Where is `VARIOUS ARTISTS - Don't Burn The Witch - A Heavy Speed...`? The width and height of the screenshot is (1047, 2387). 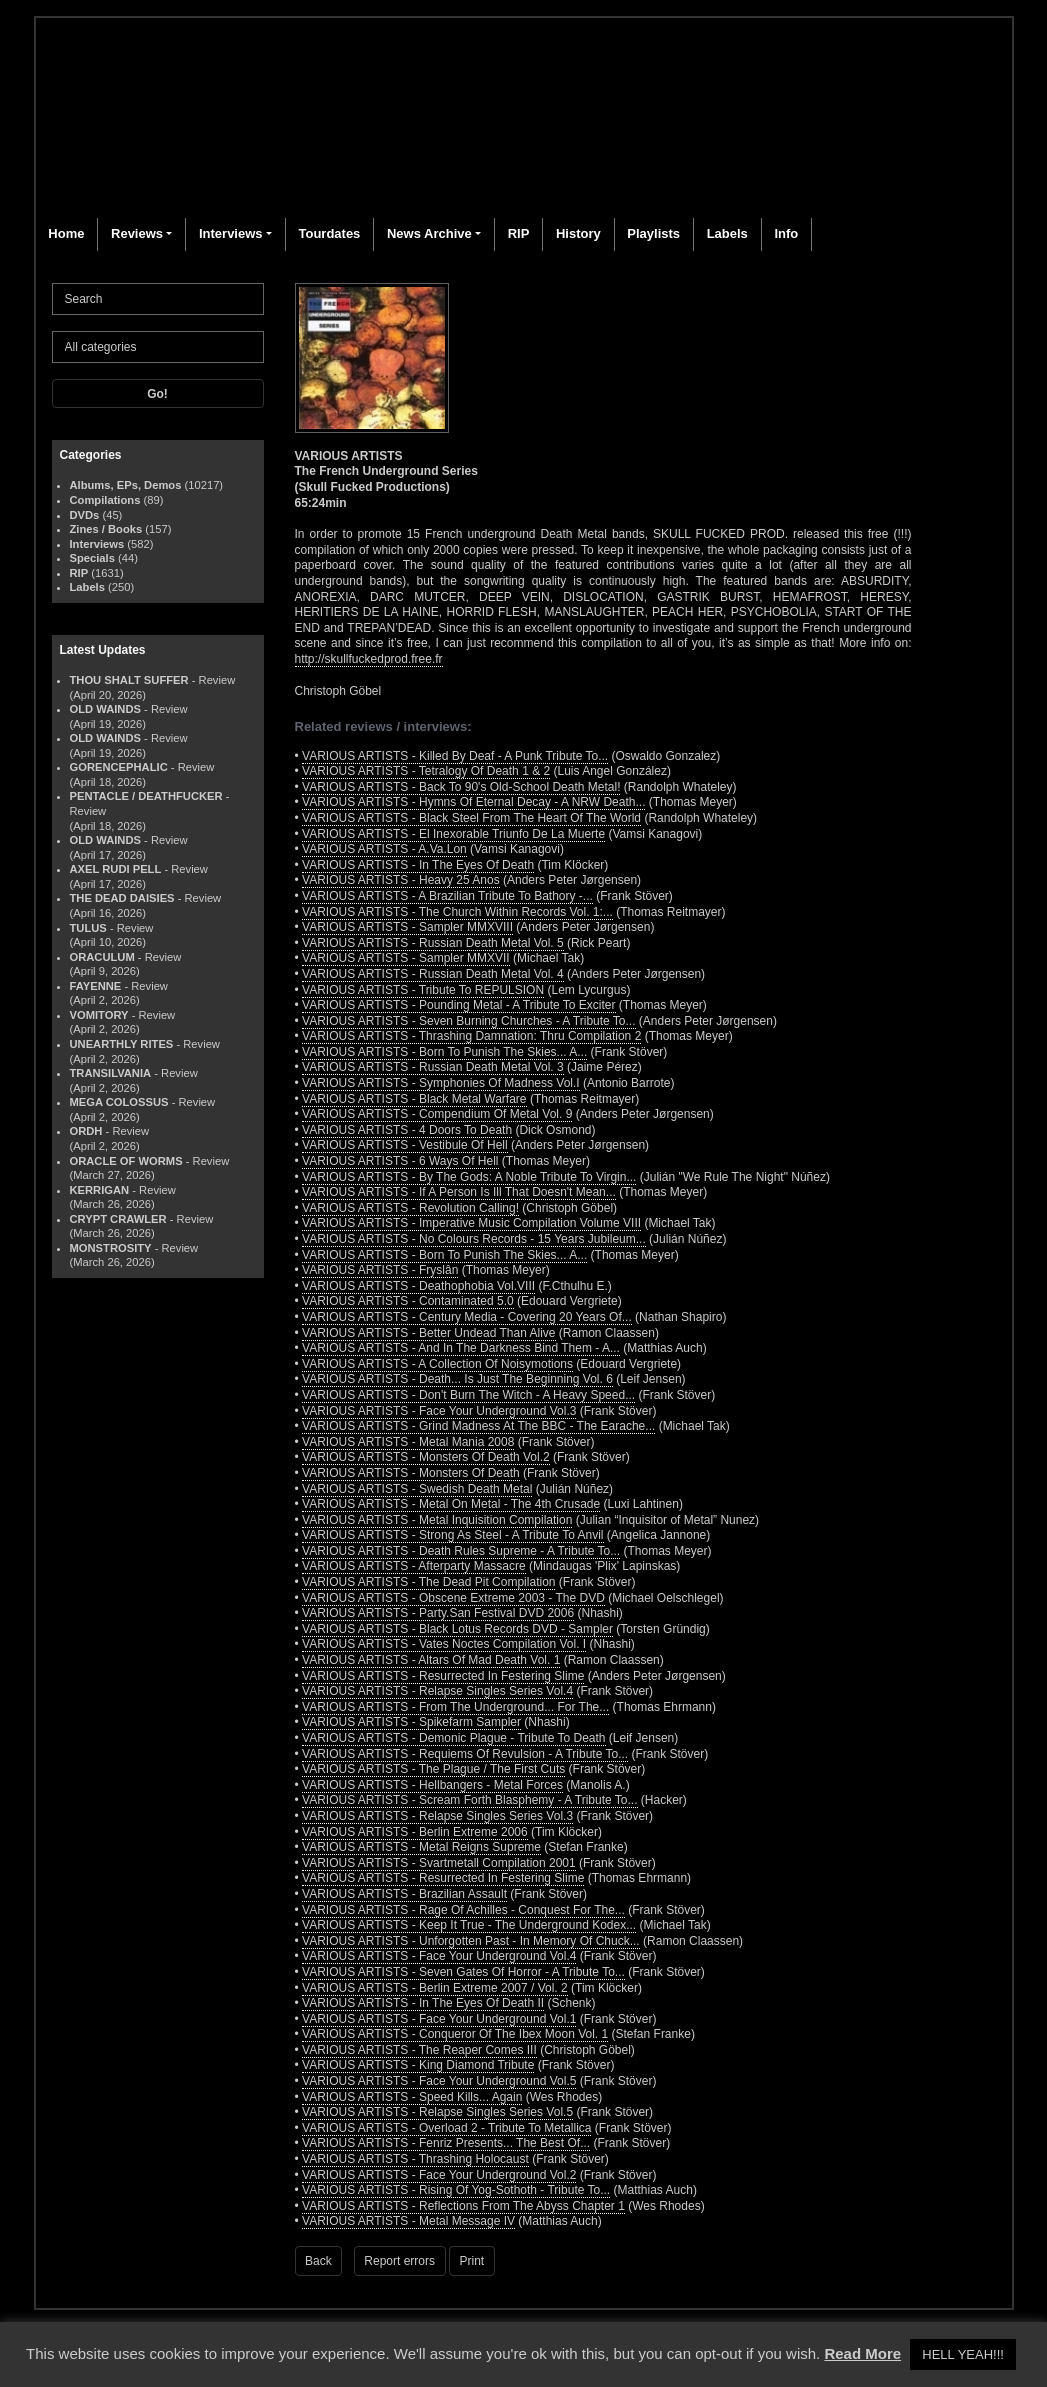 VARIOUS ARTISTS - Don't Burn The Witch - A Heavy Speed... is located at coordinates (468, 1395).